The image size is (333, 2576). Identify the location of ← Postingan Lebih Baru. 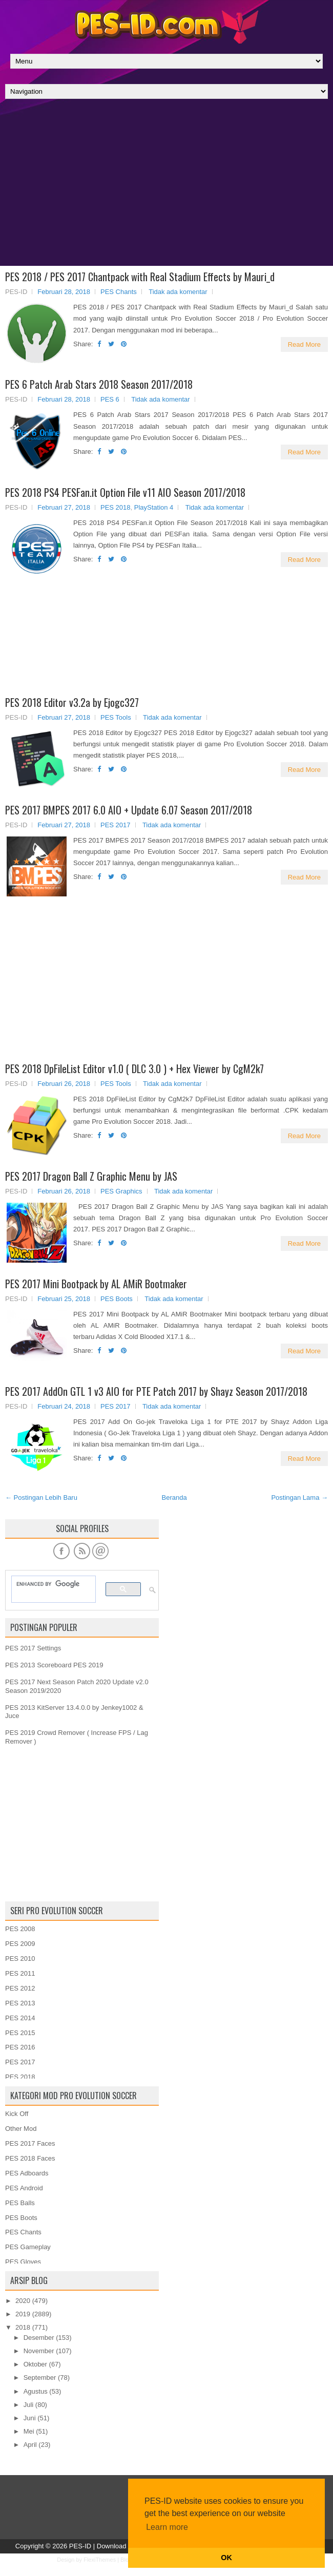
(41, 1497).